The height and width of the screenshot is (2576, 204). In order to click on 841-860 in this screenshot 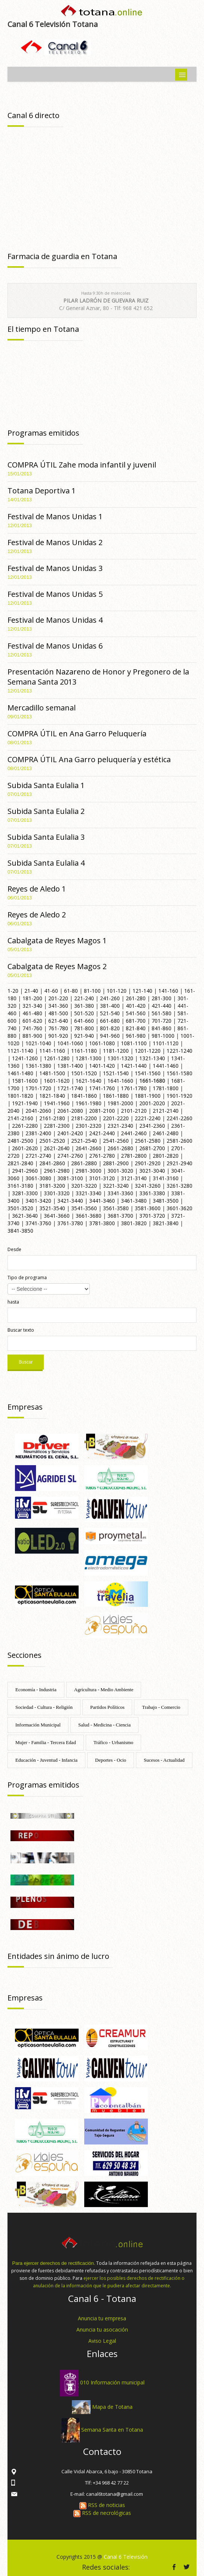, I will do `click(161, 1028)`.